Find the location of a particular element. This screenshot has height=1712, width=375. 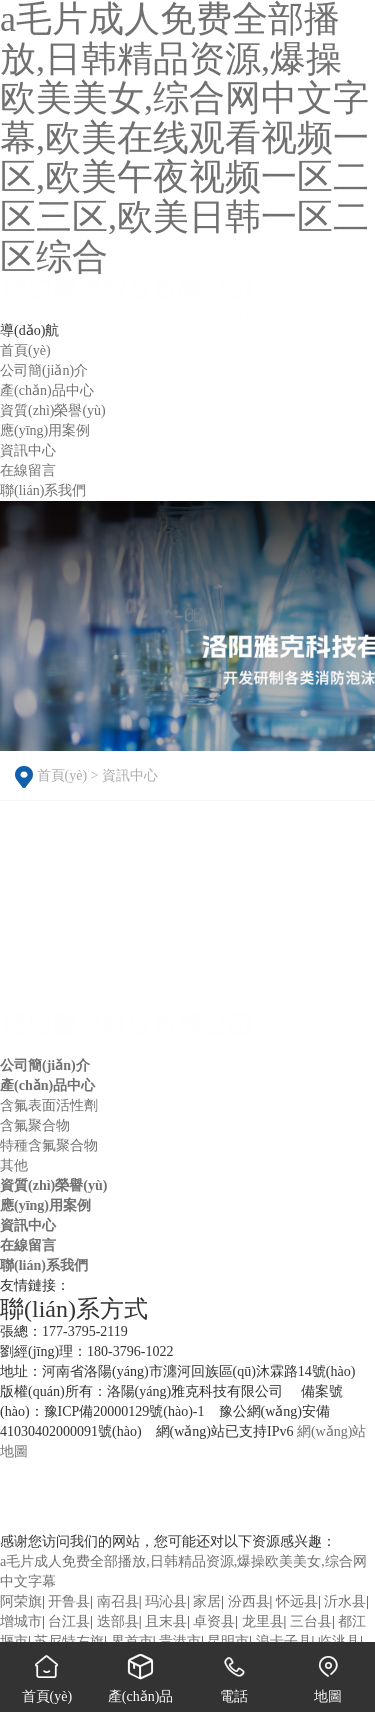

迭部县 is located at coordinates (118, 1621).